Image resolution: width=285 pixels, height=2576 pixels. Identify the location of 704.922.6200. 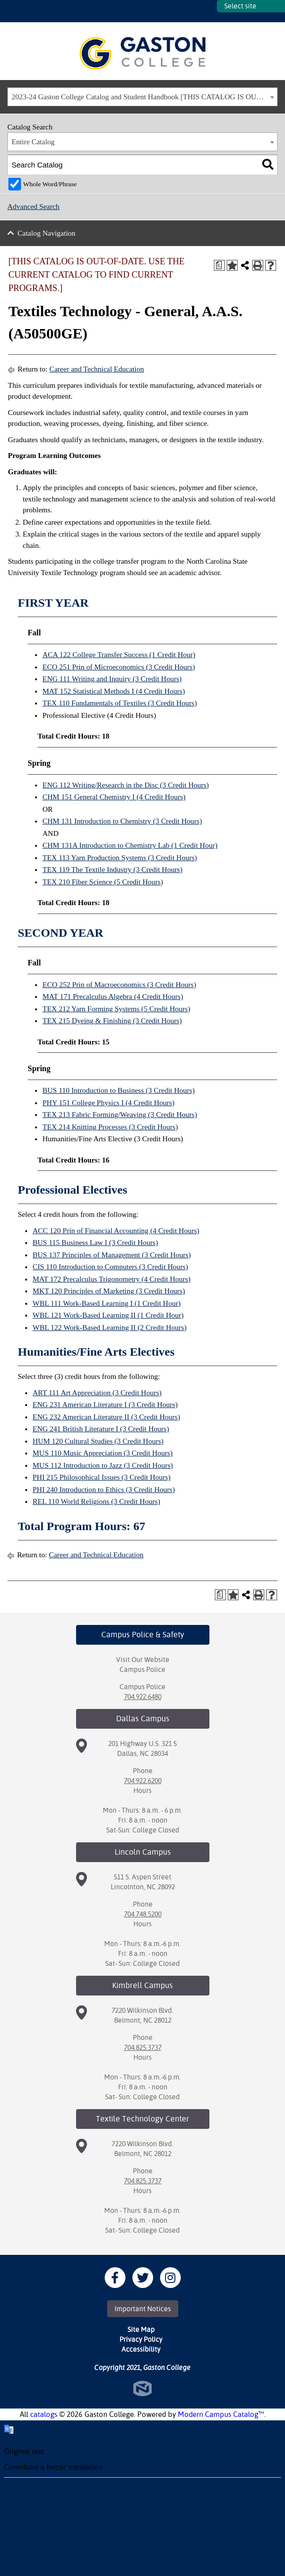
(143, 1781).